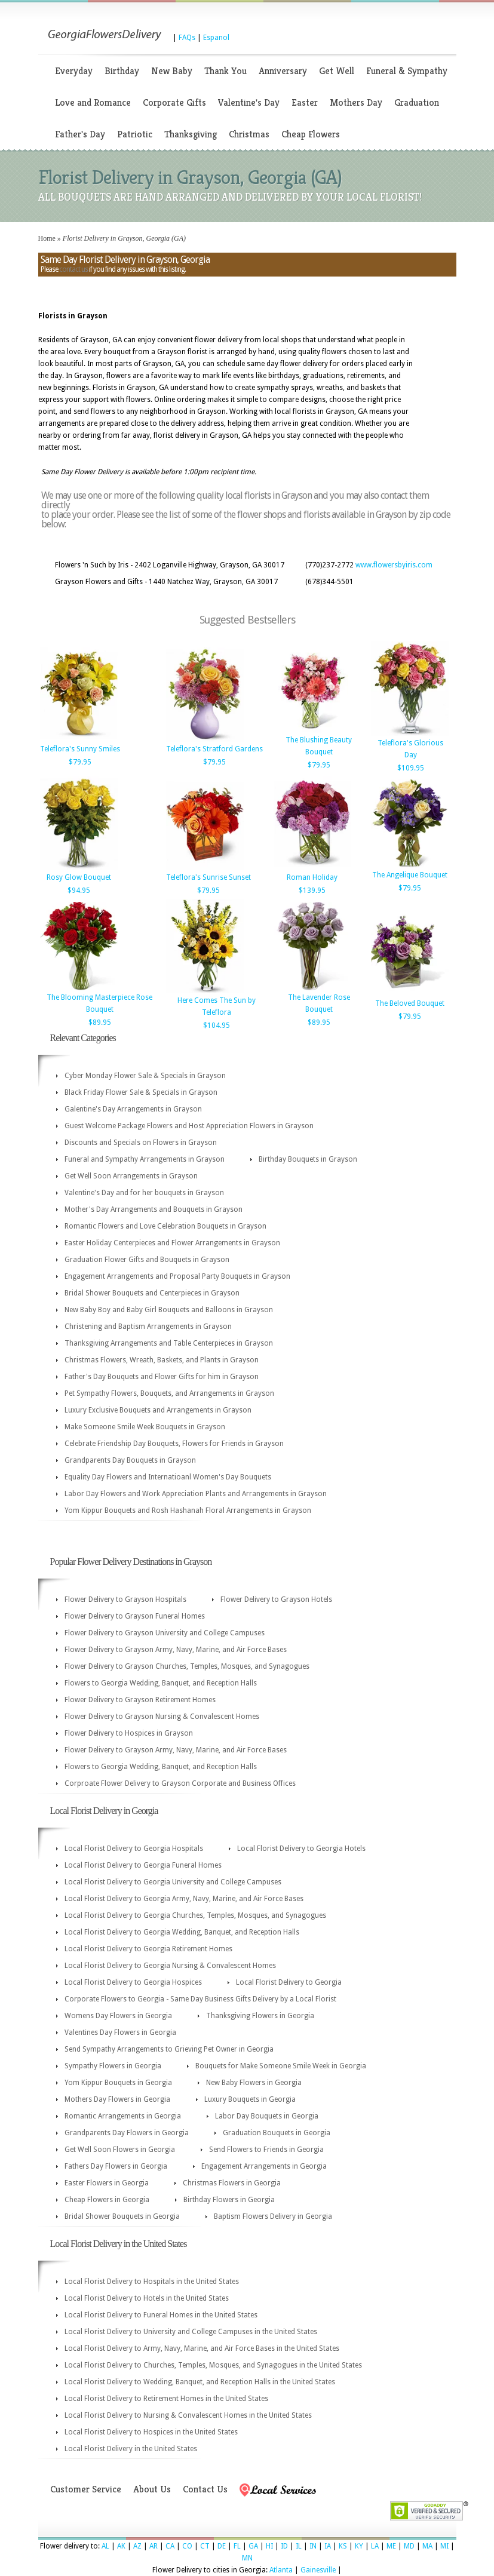 This screenshot has height=2576, width=494. I want to click on www.flowersbyiris.com, so click(393, 565).